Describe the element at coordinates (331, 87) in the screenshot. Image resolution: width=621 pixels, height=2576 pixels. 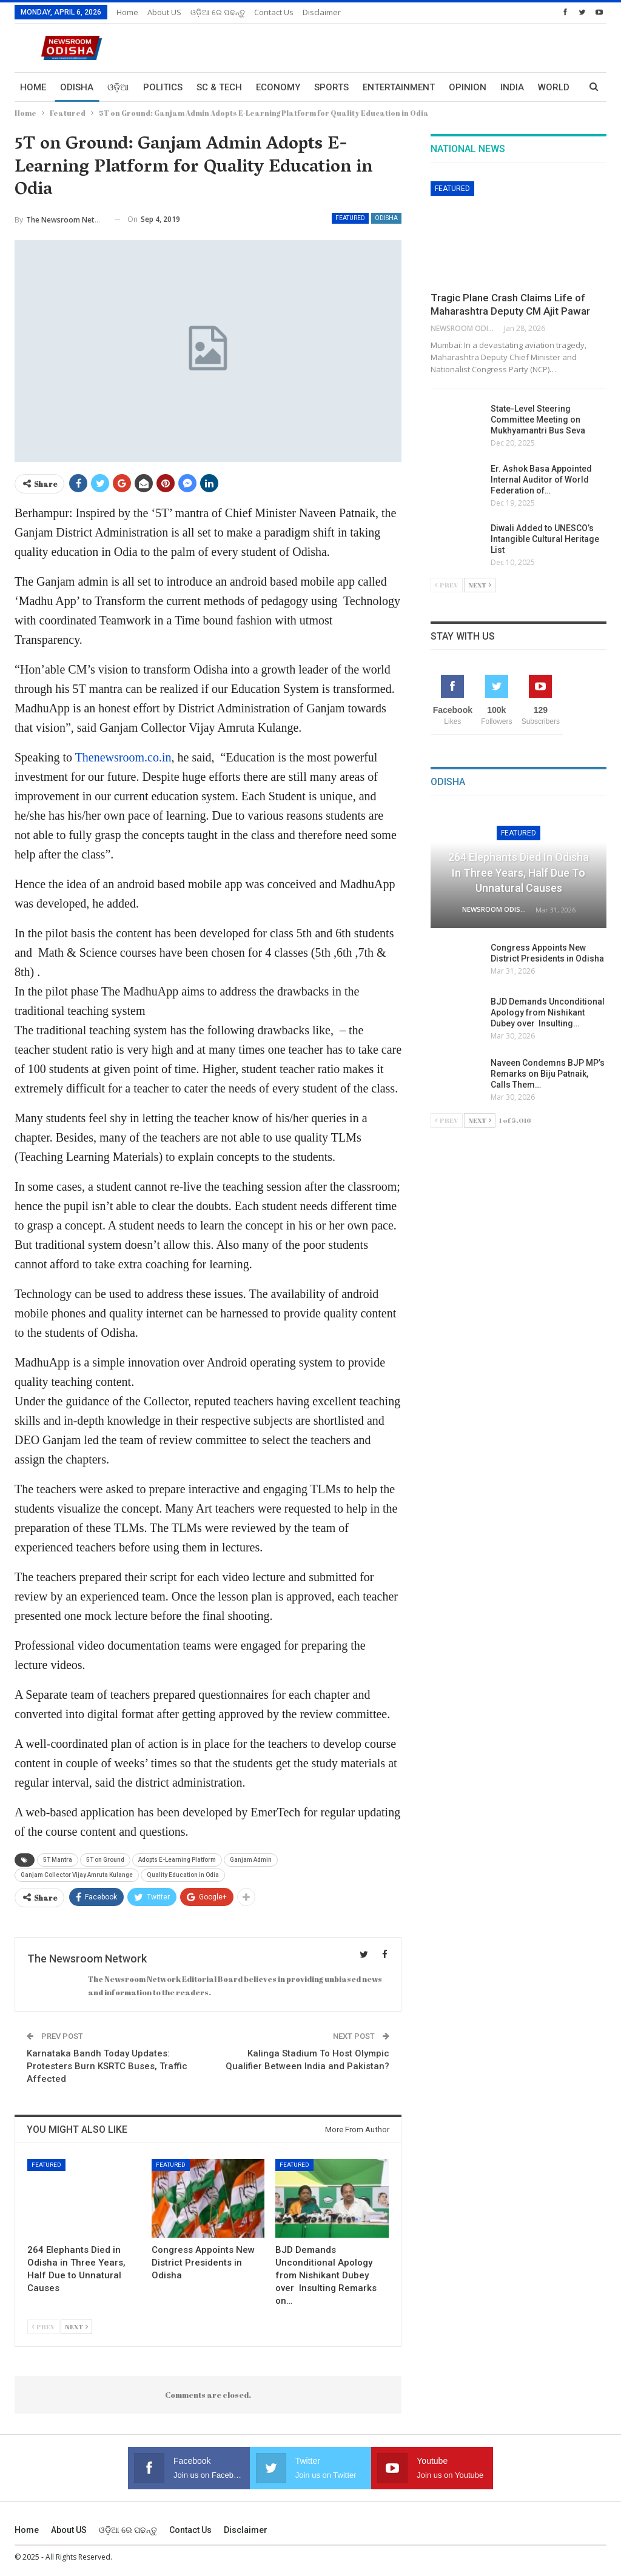
I see `Sports` at that location.